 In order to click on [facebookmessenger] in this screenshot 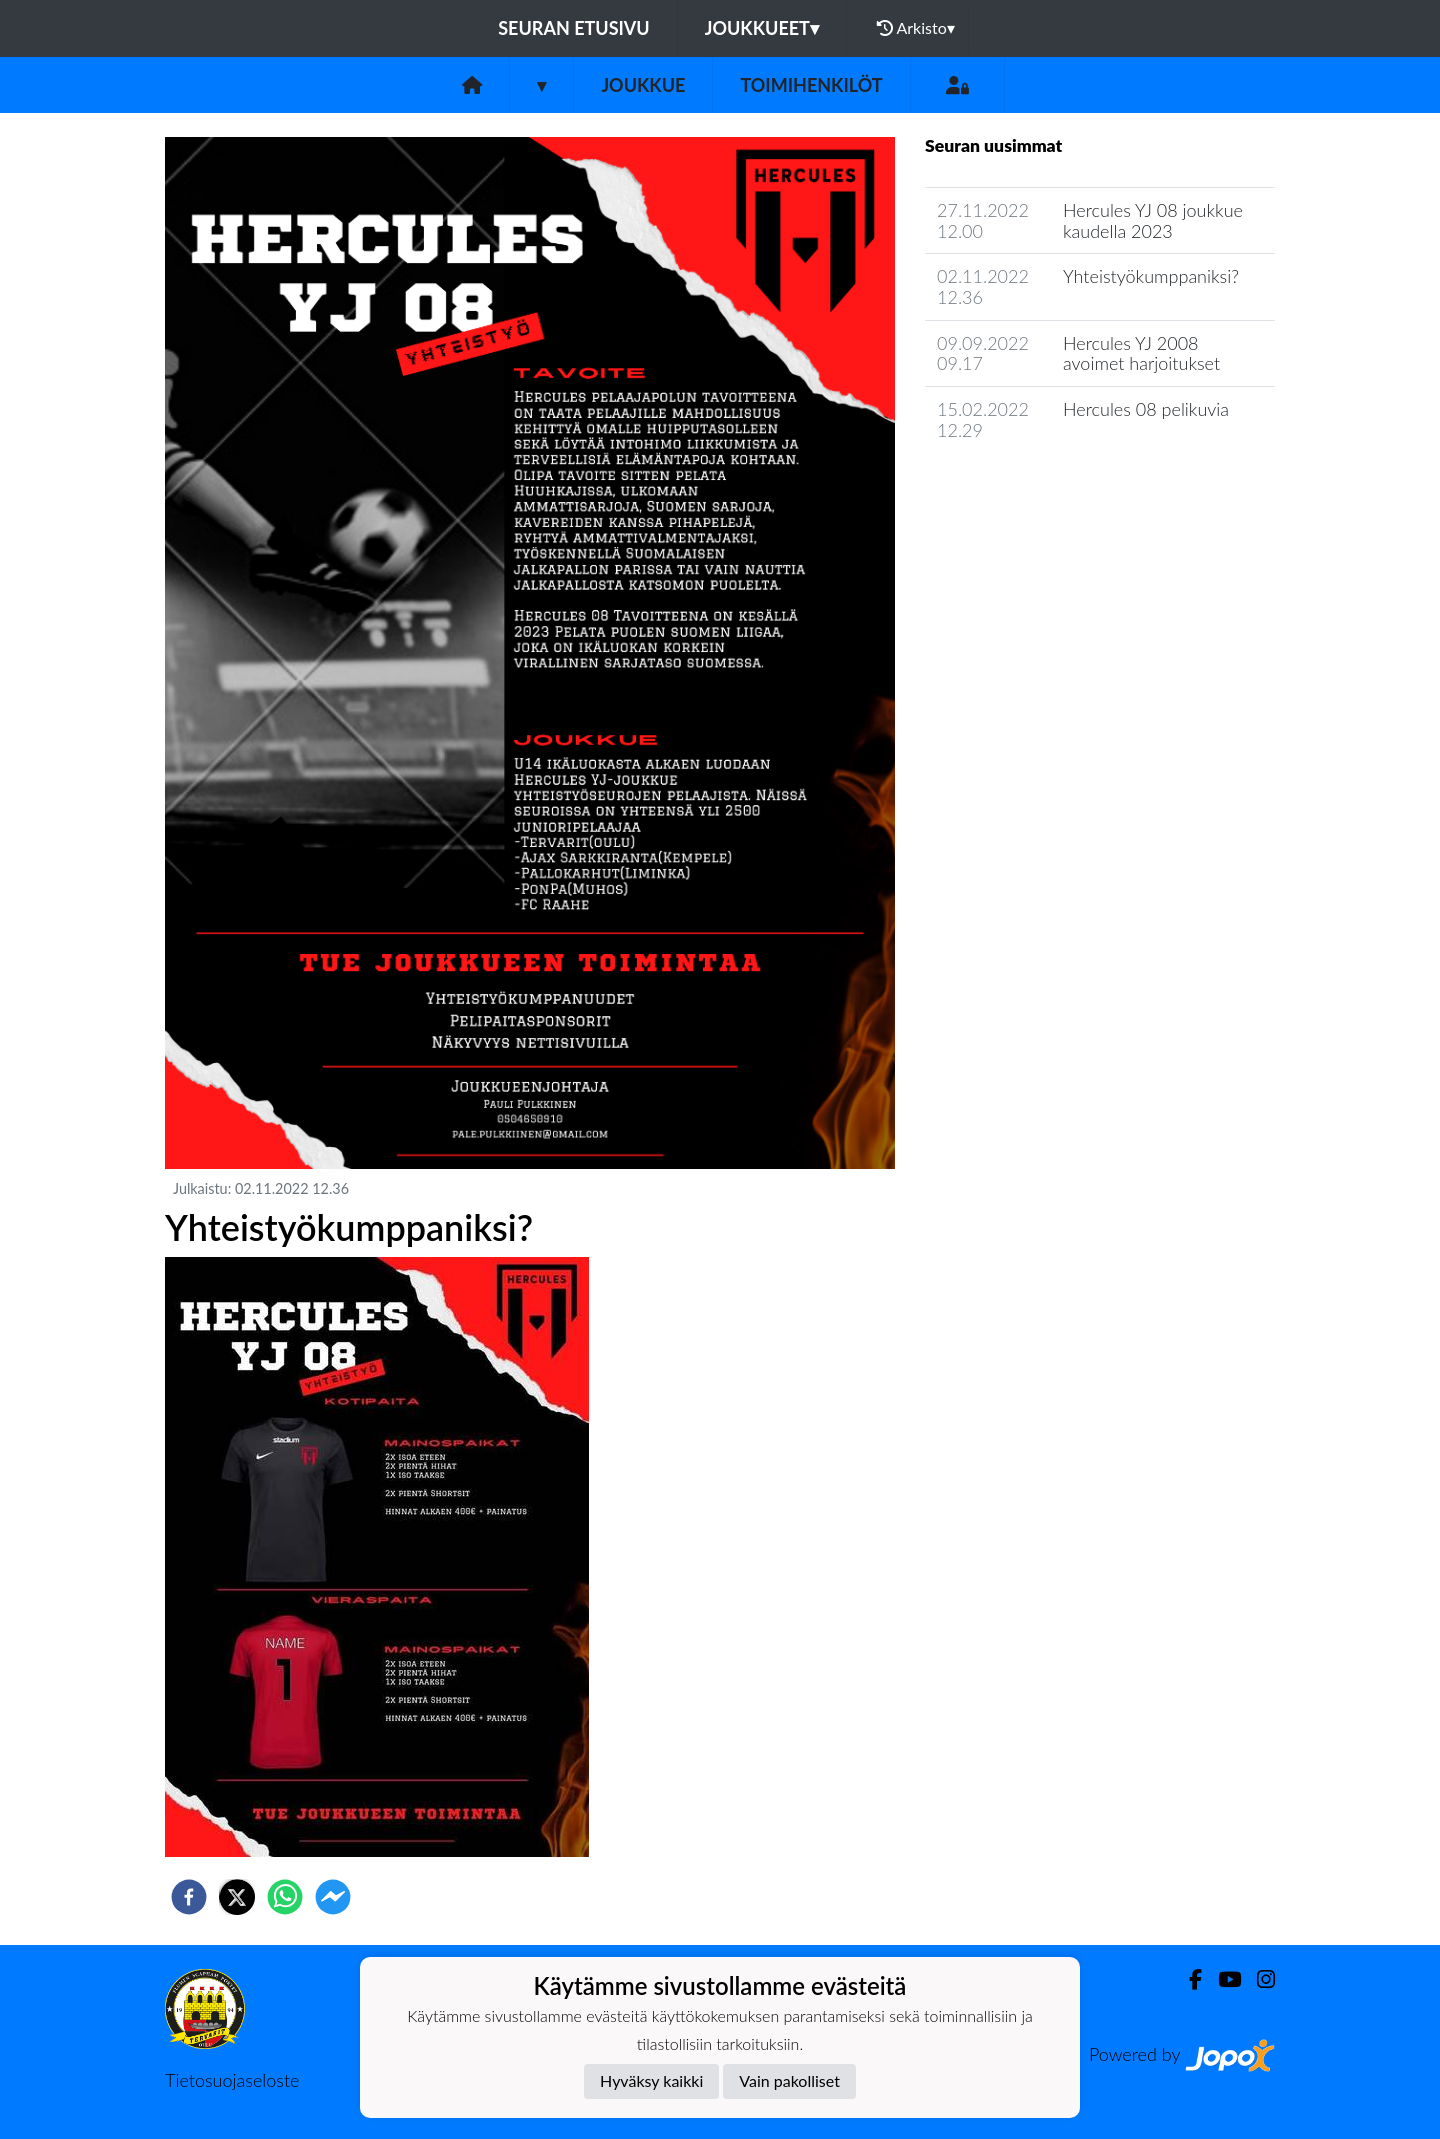, I will do `click(333, 1897)`.